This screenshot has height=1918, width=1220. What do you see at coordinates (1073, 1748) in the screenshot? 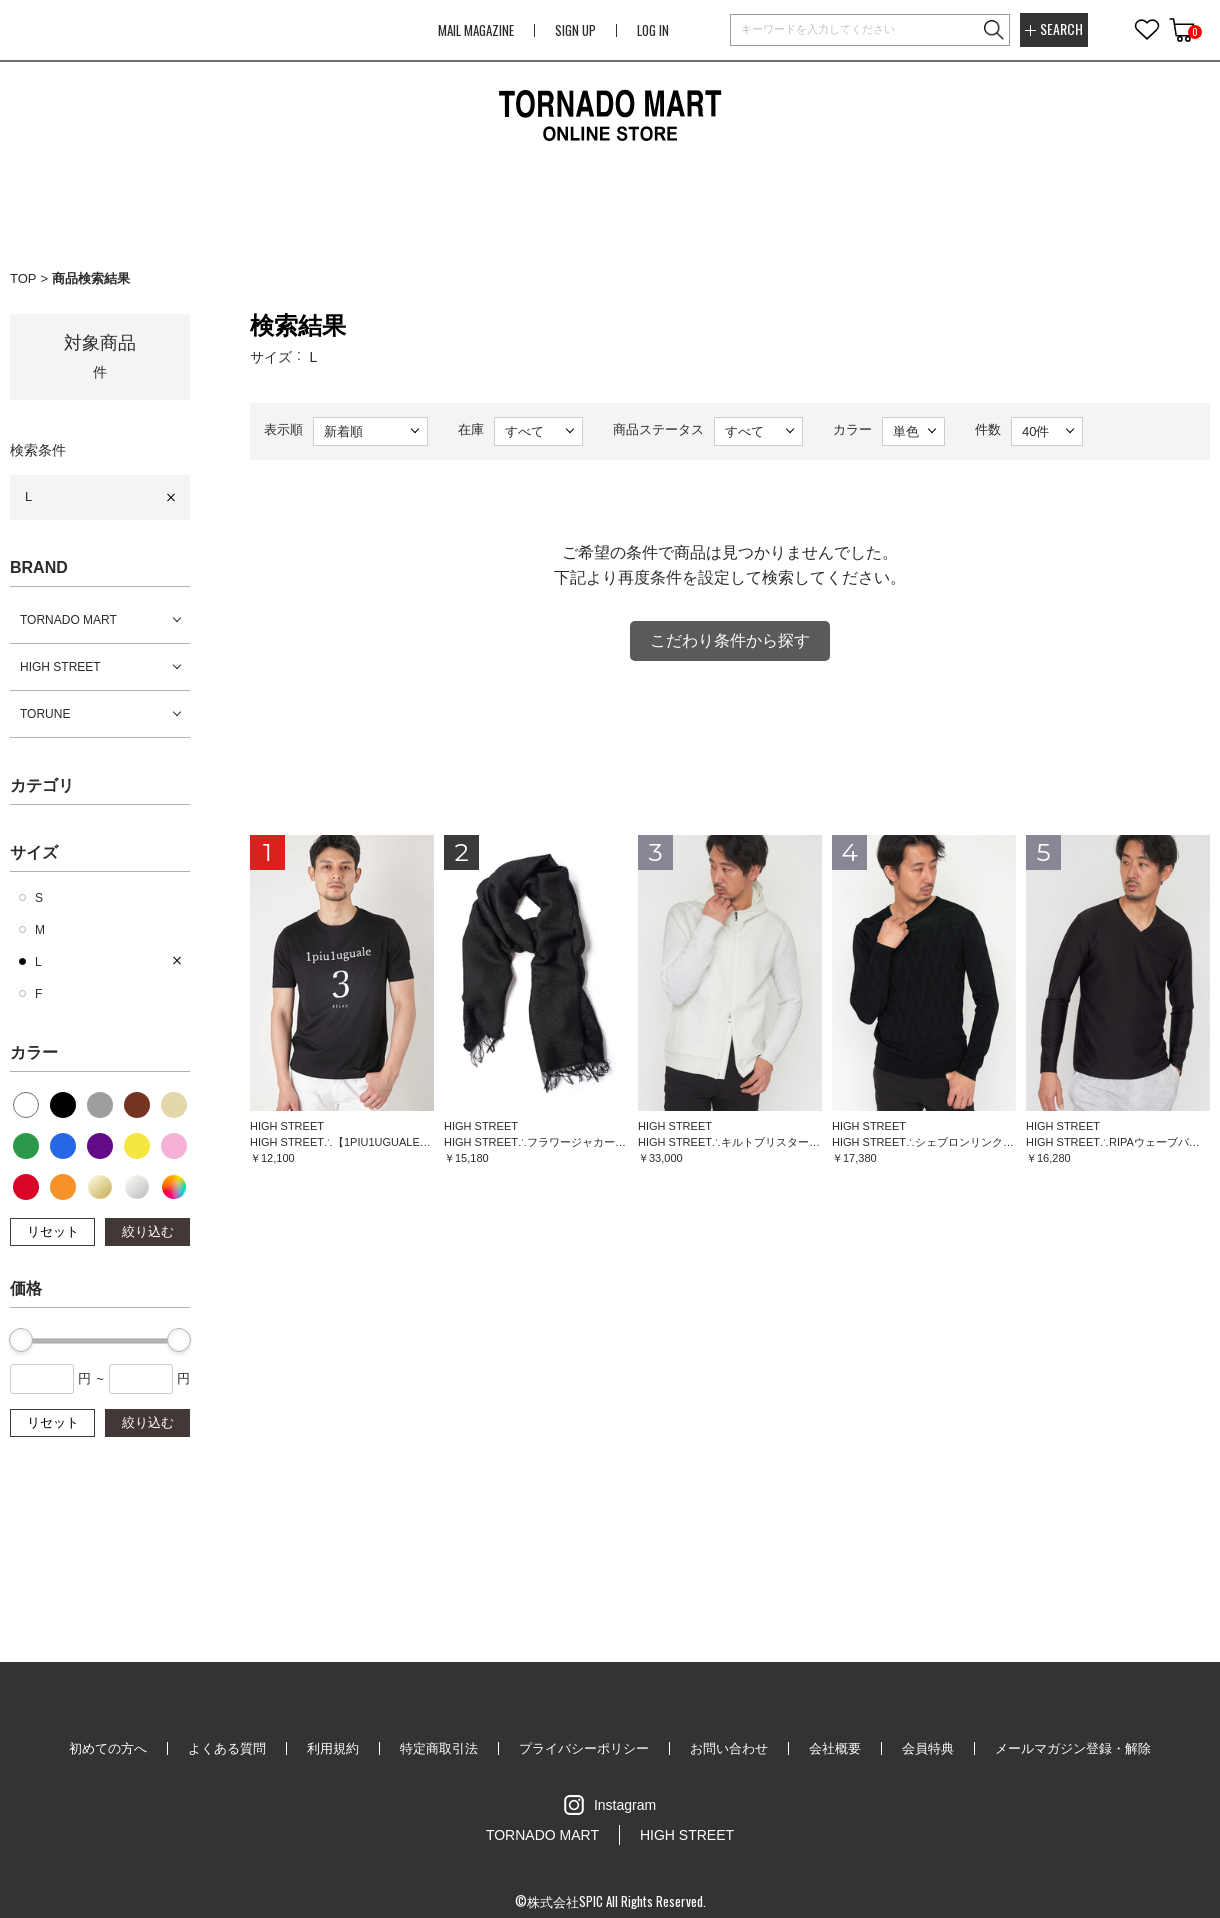
I see `メールマガジン登録・解除` at bounding box center [1073, 1748].